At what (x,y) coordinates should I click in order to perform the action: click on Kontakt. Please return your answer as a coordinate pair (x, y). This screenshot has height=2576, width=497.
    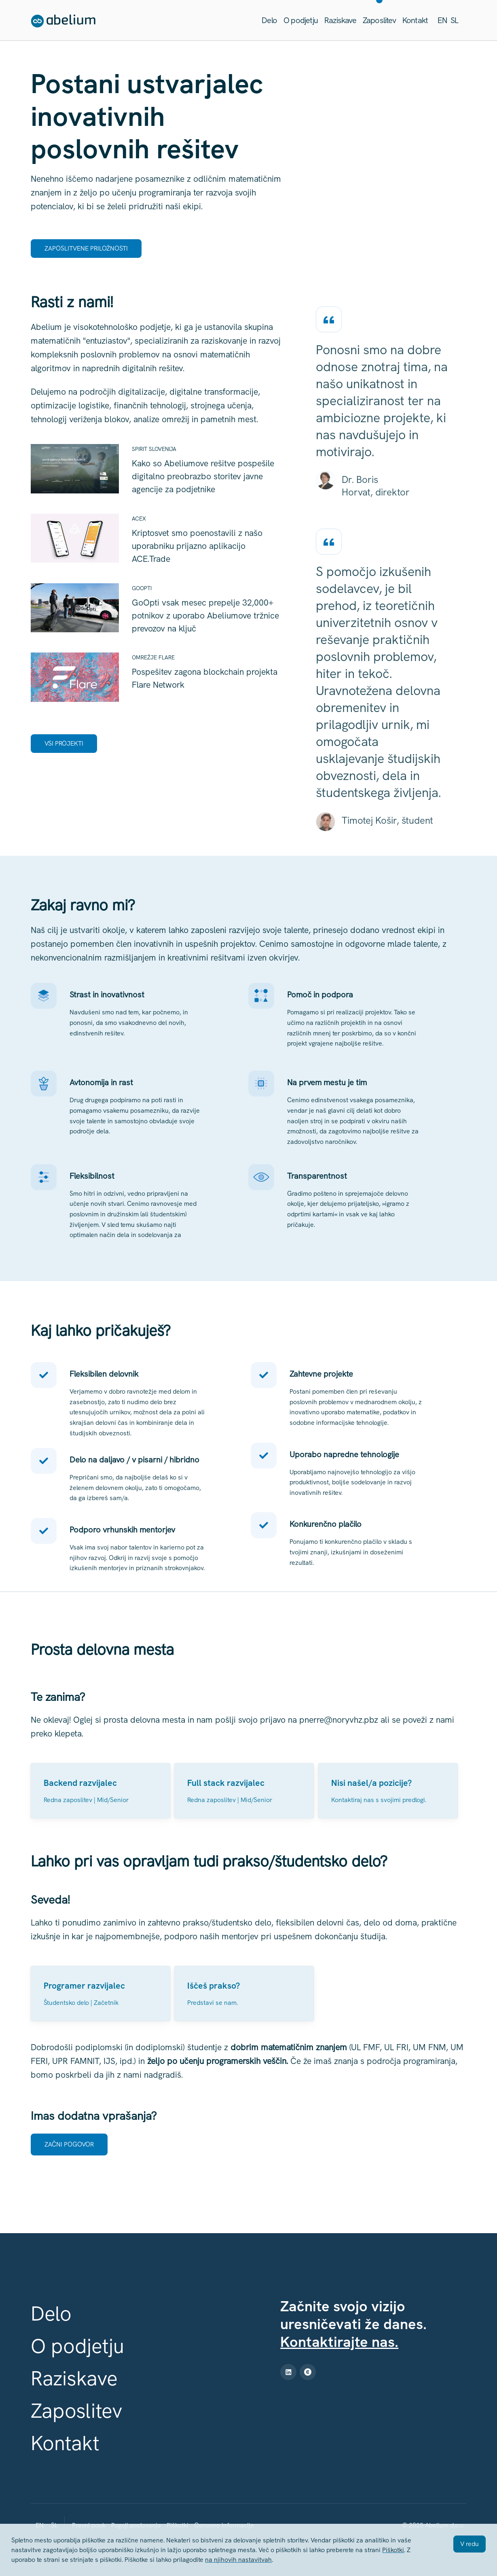
    Looking at the image, I should click on (415, 20).